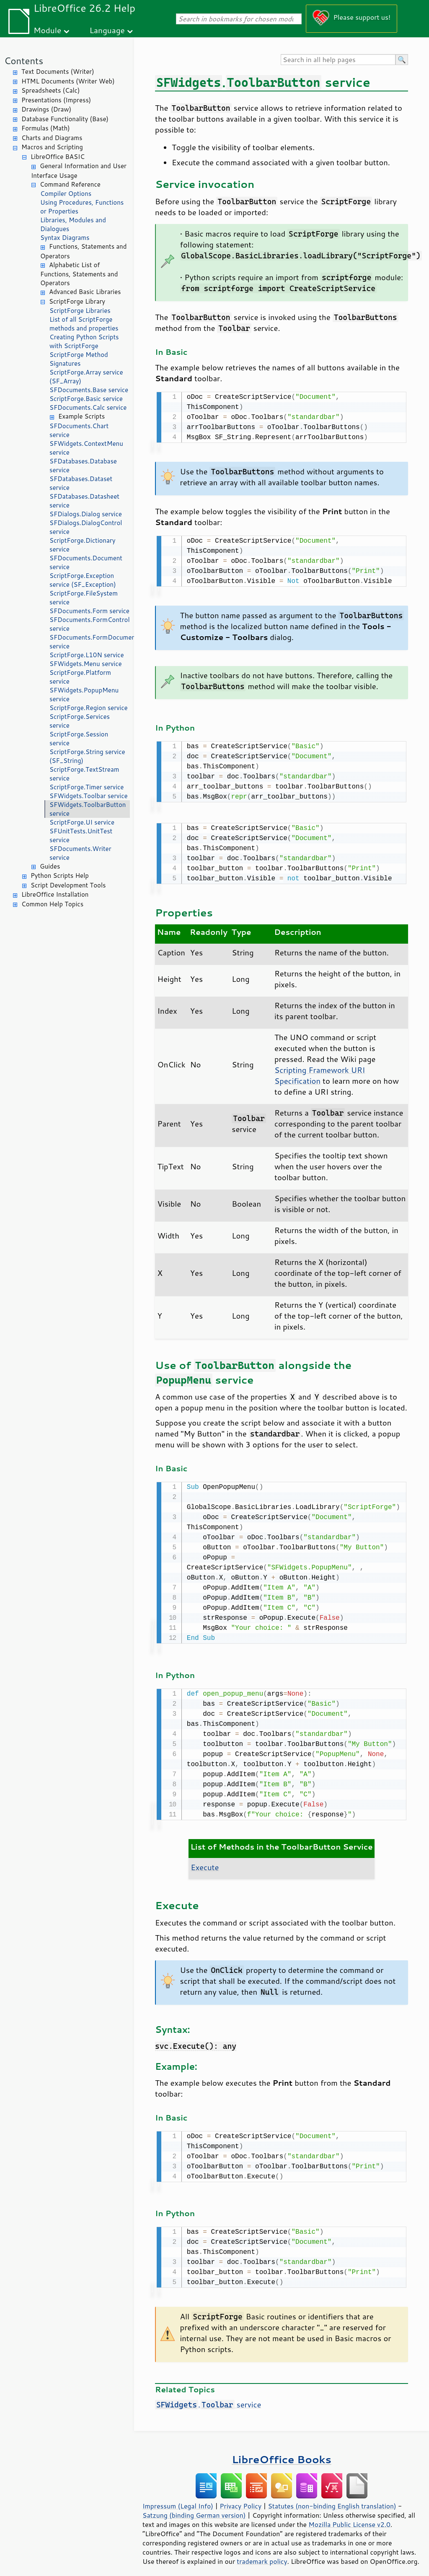 This screenshot has width=429, height=2576. Describe the element at coordinates (240, 2499) in the screenshot. I see `Privacy Policy` at that location.